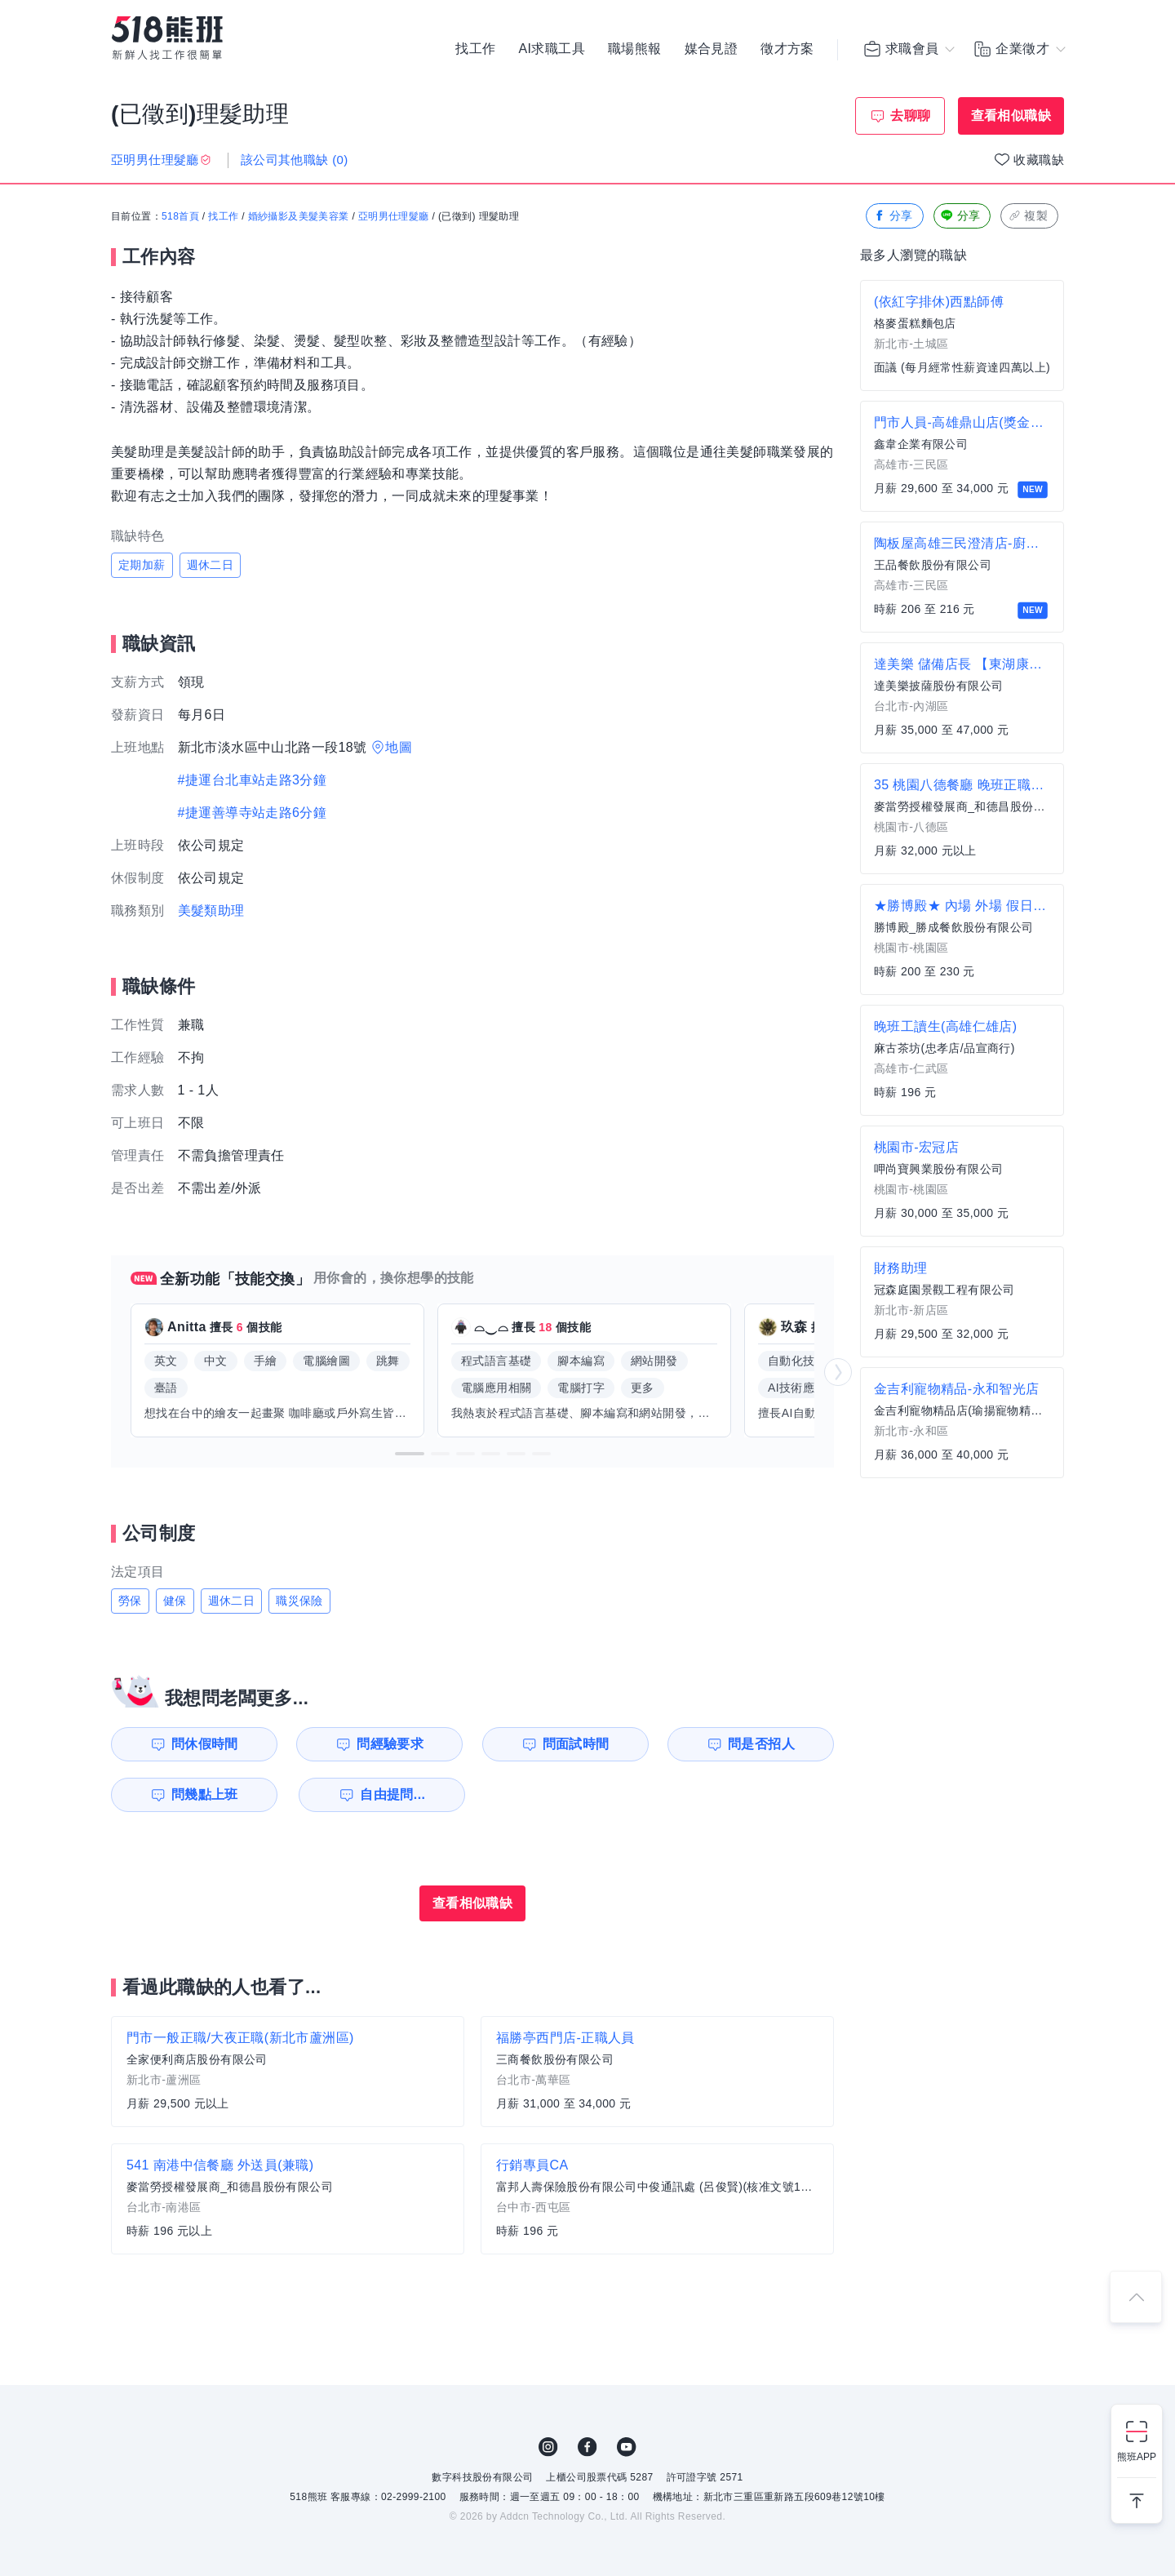  Describe the element at coordinates (180, 216) in the screenshot. I see `518首頁` at that location.